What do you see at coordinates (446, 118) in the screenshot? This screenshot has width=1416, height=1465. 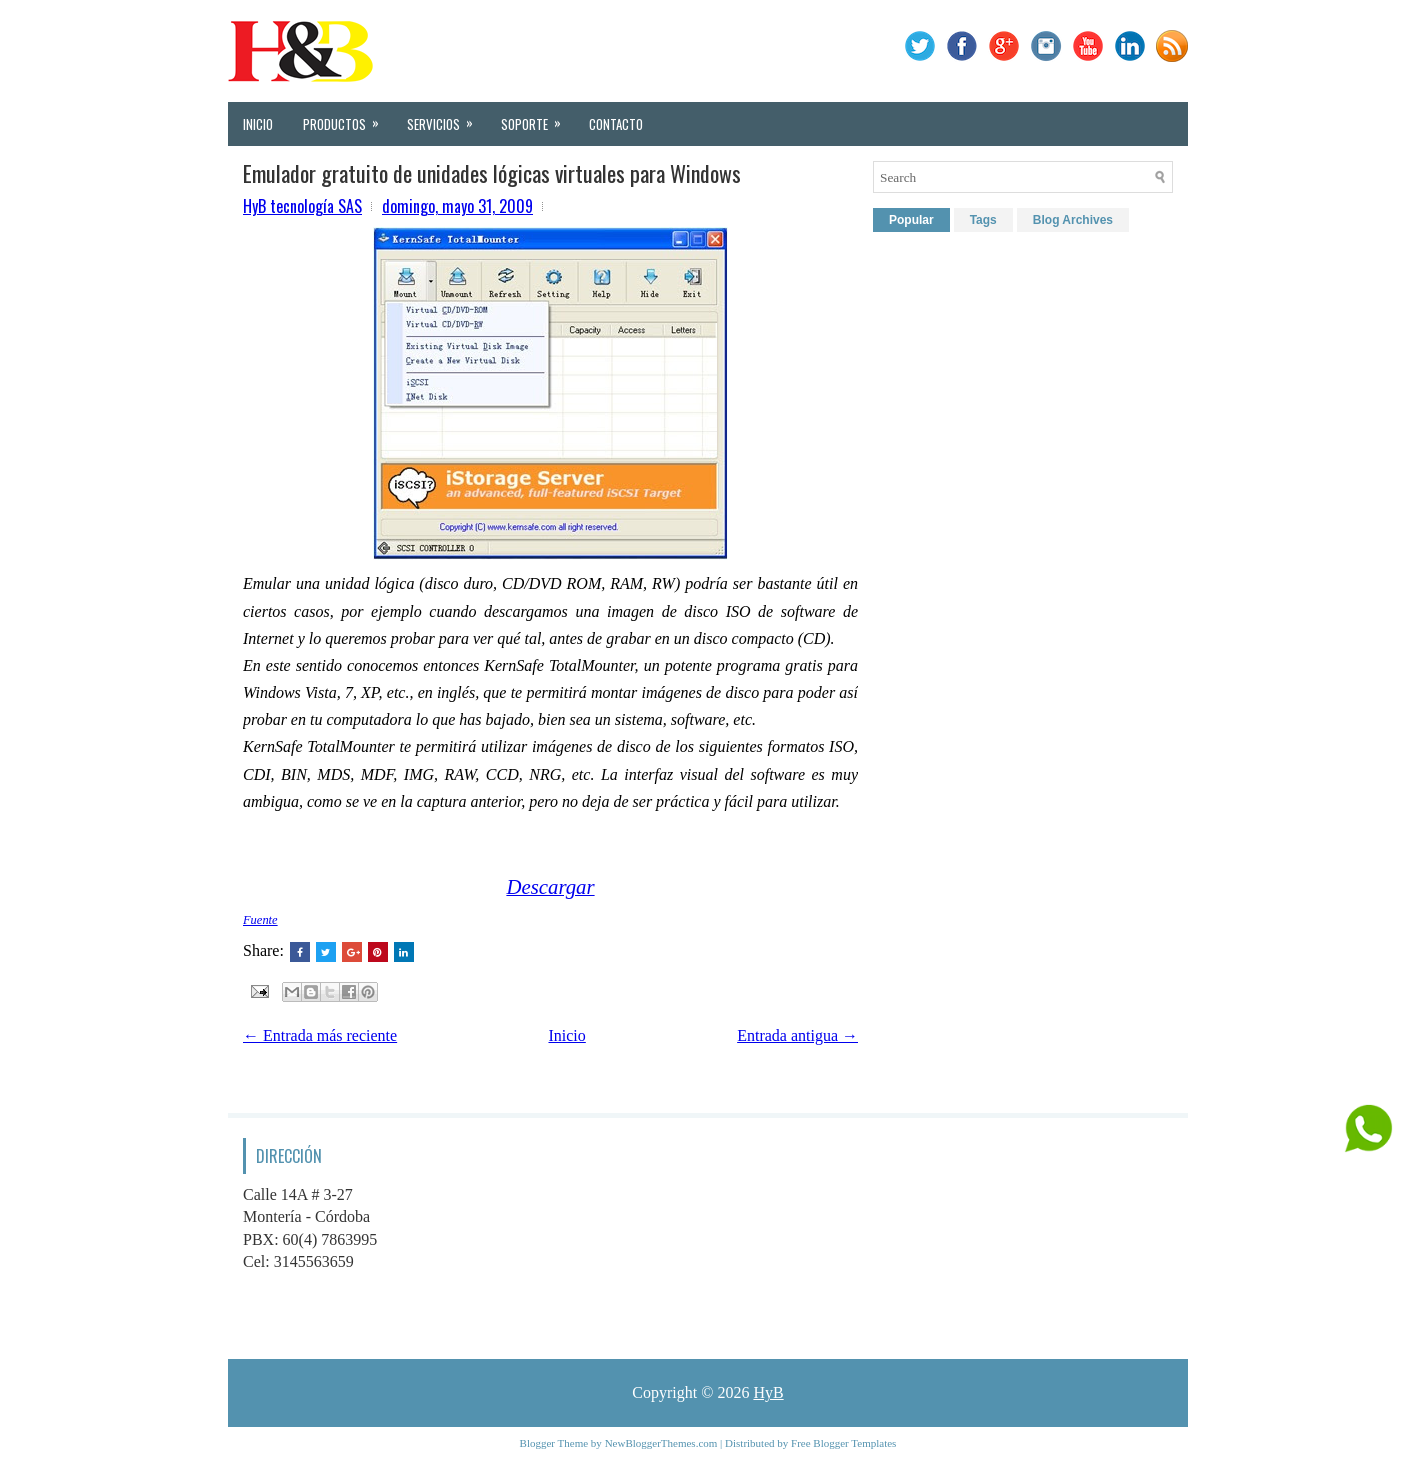 I see `Servicios` at bounding box center [446, 118].